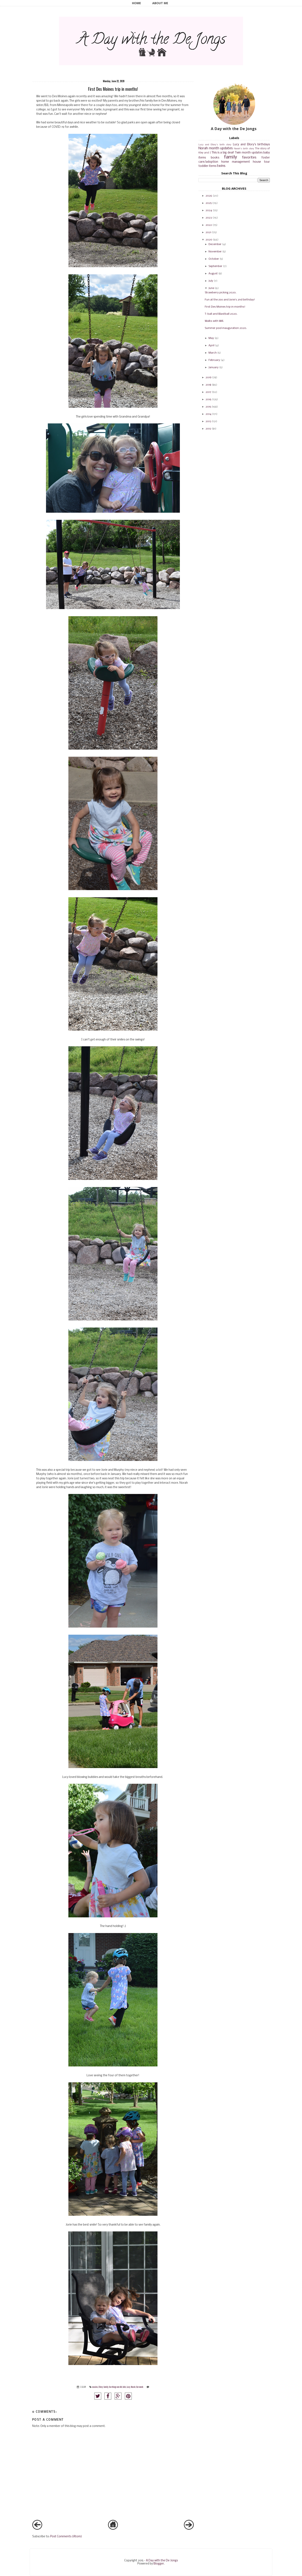 The width and height of the screenshot is (302, 2576). I want to click on November, so click(215, 251).